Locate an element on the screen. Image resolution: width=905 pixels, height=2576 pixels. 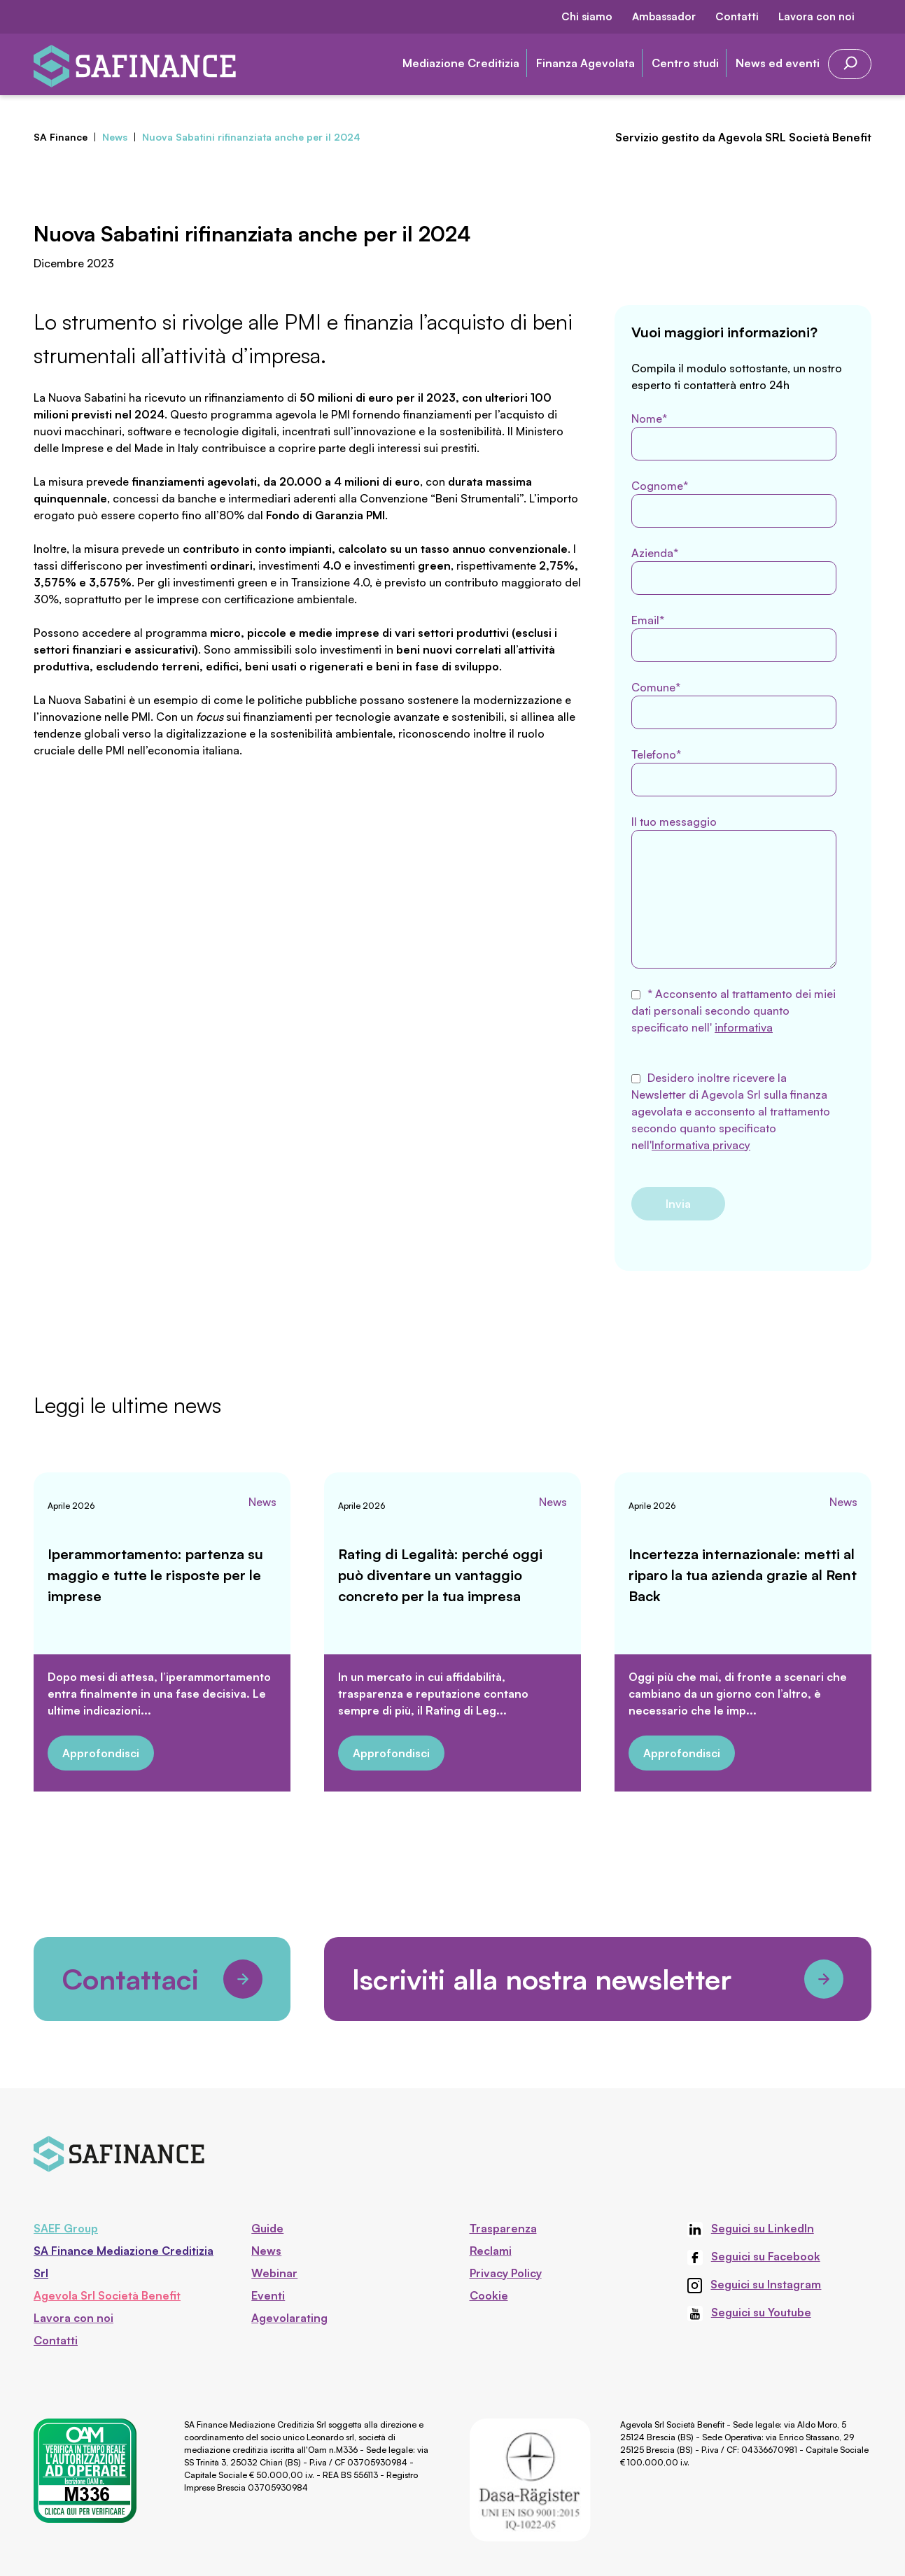
News is located at coordinates (262, 1502).